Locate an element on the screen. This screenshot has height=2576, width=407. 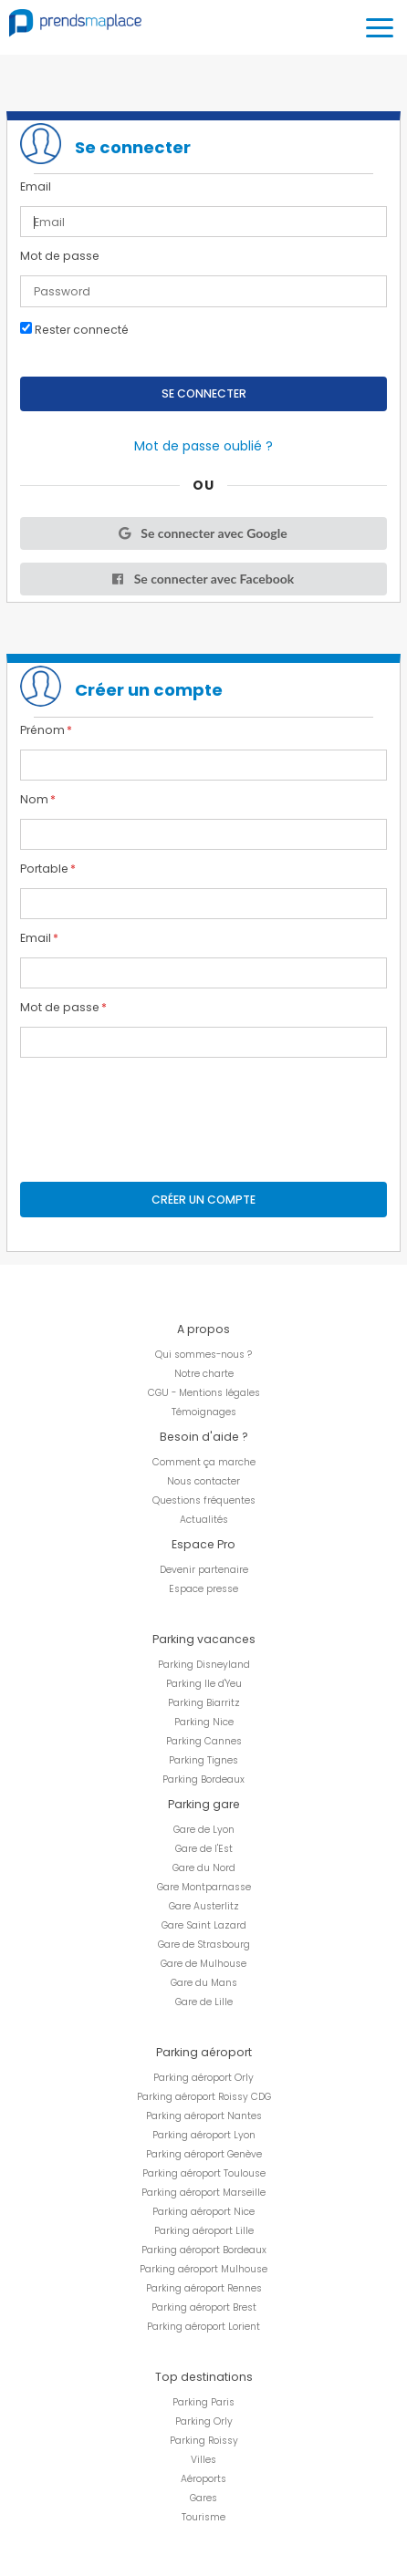
Mot de passe is located at coordinates (59, 256).